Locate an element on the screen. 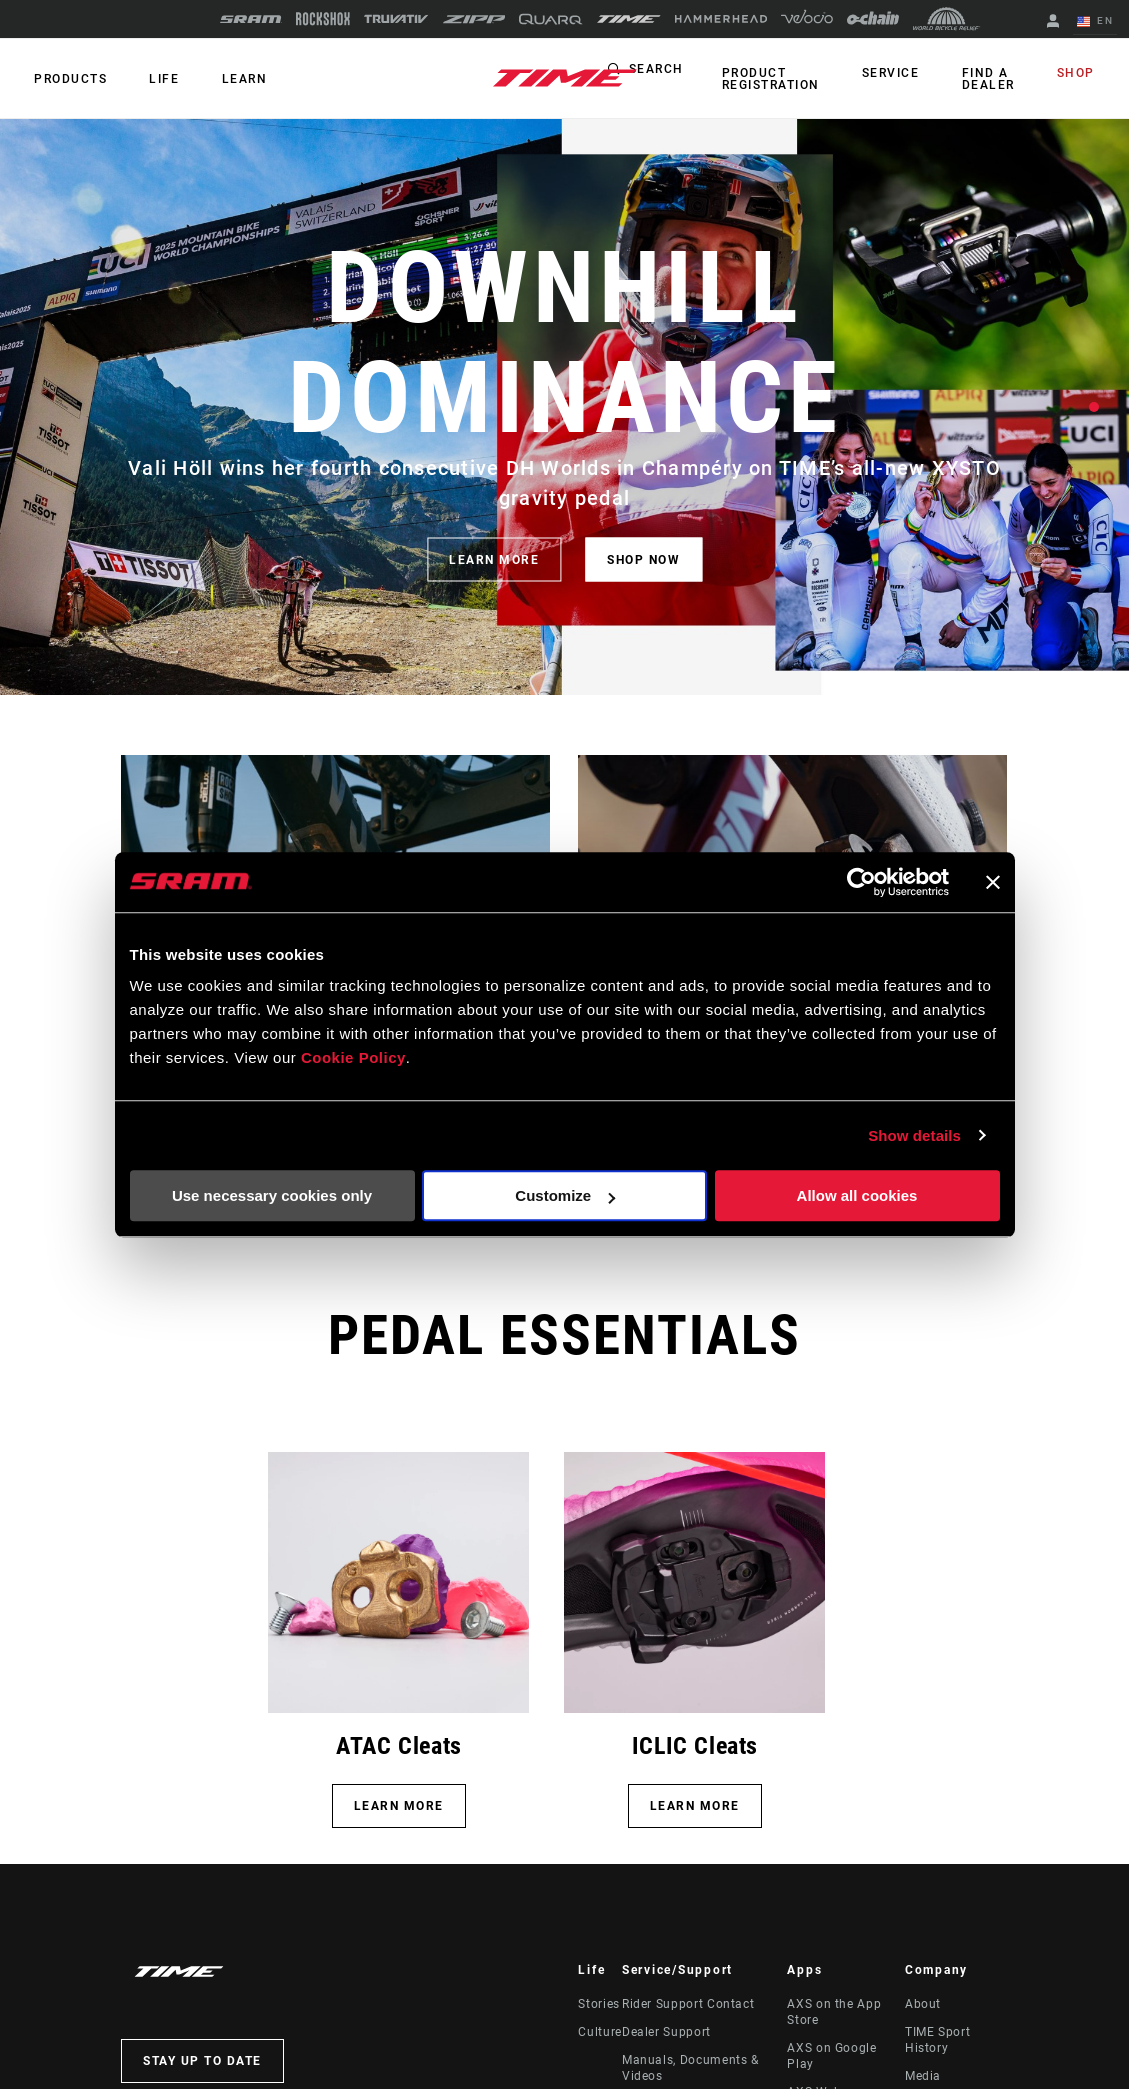 This screenshot has height=2089, width=1129. Dealer Support is located at coordinates (666, 2032).